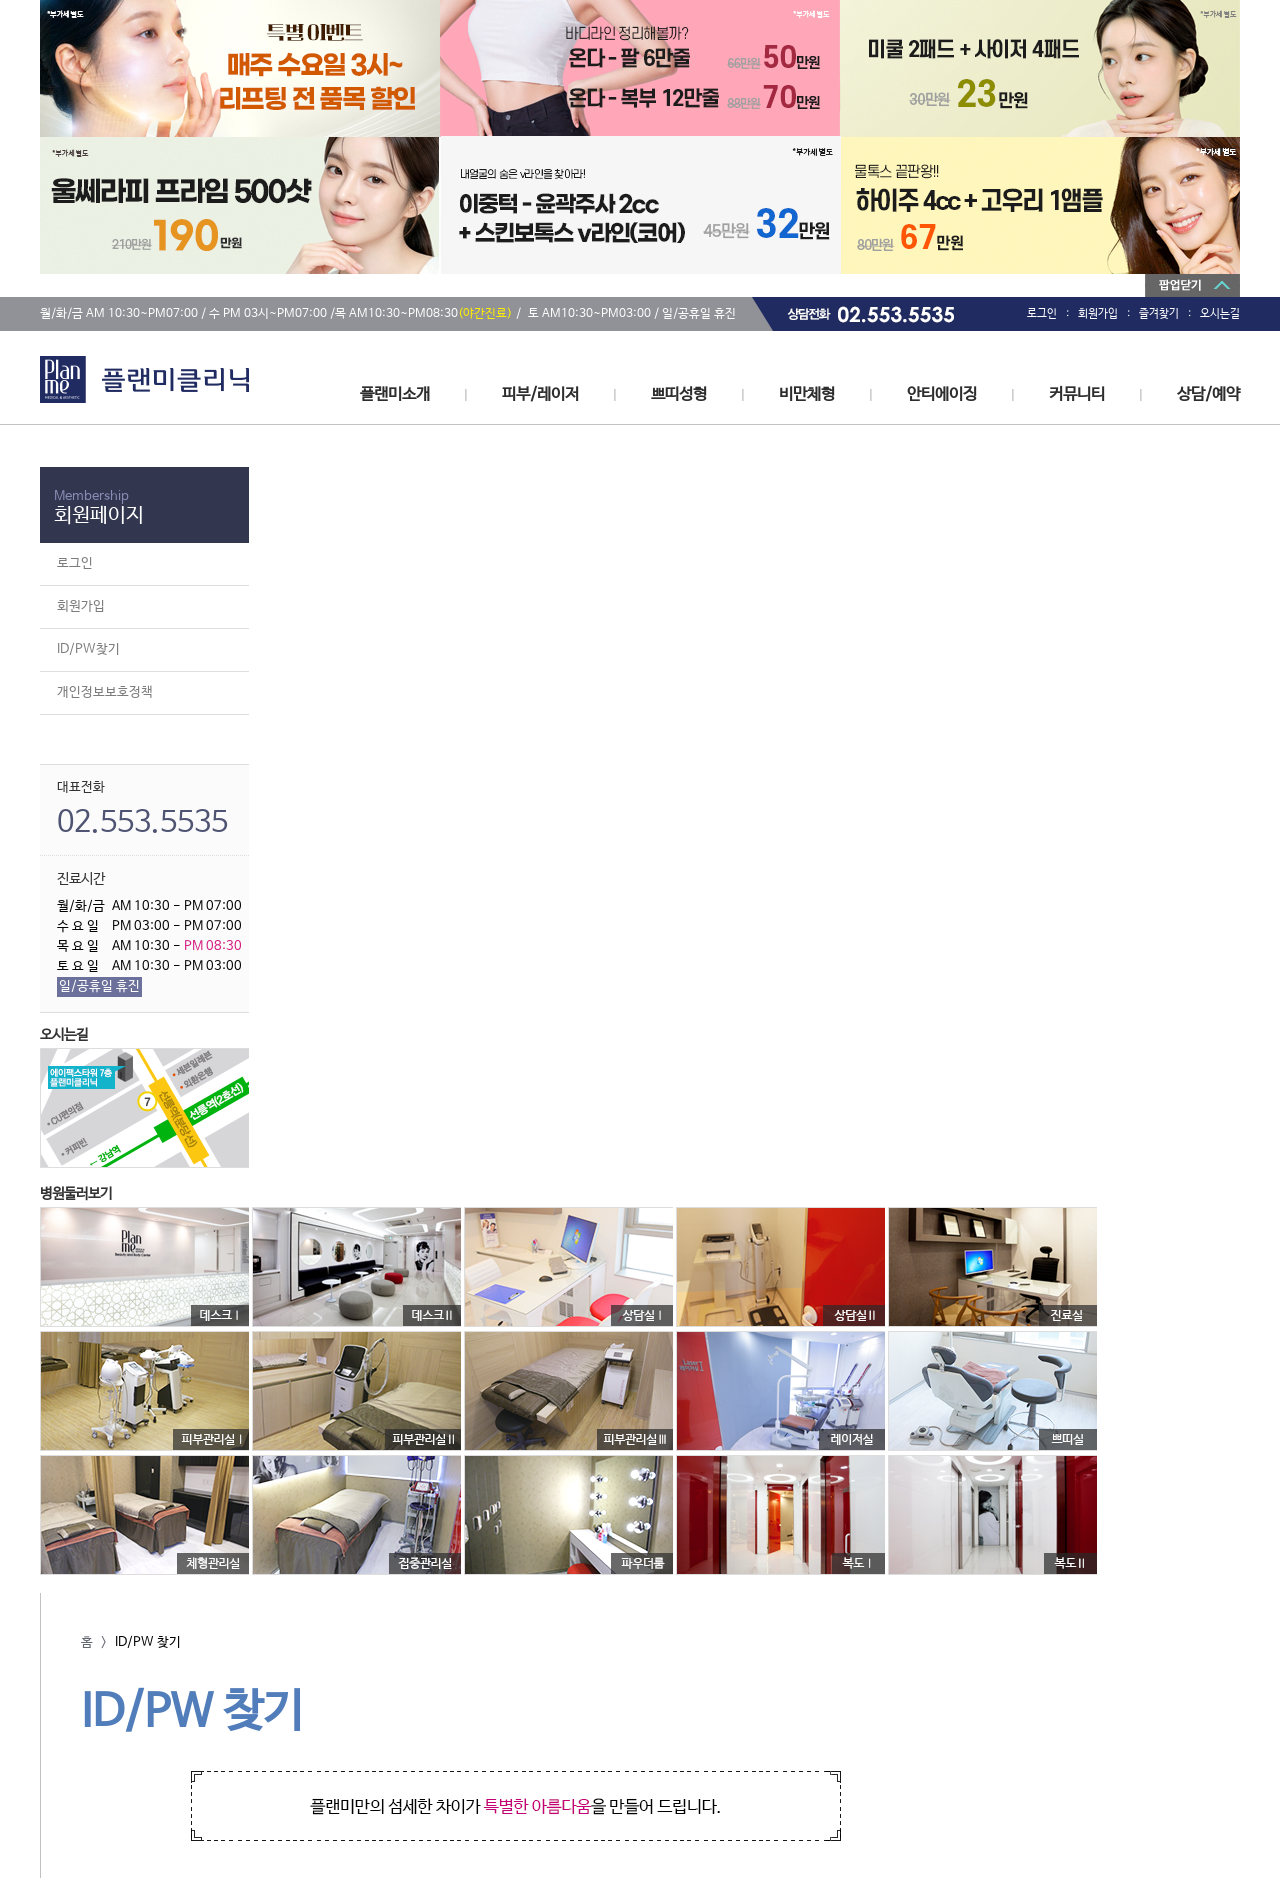 The image size is (1280, 1878). What do you see at coordinates (1220, 314) in the screenshot?
I see `오시는길` at bounding box center [1220, 314].